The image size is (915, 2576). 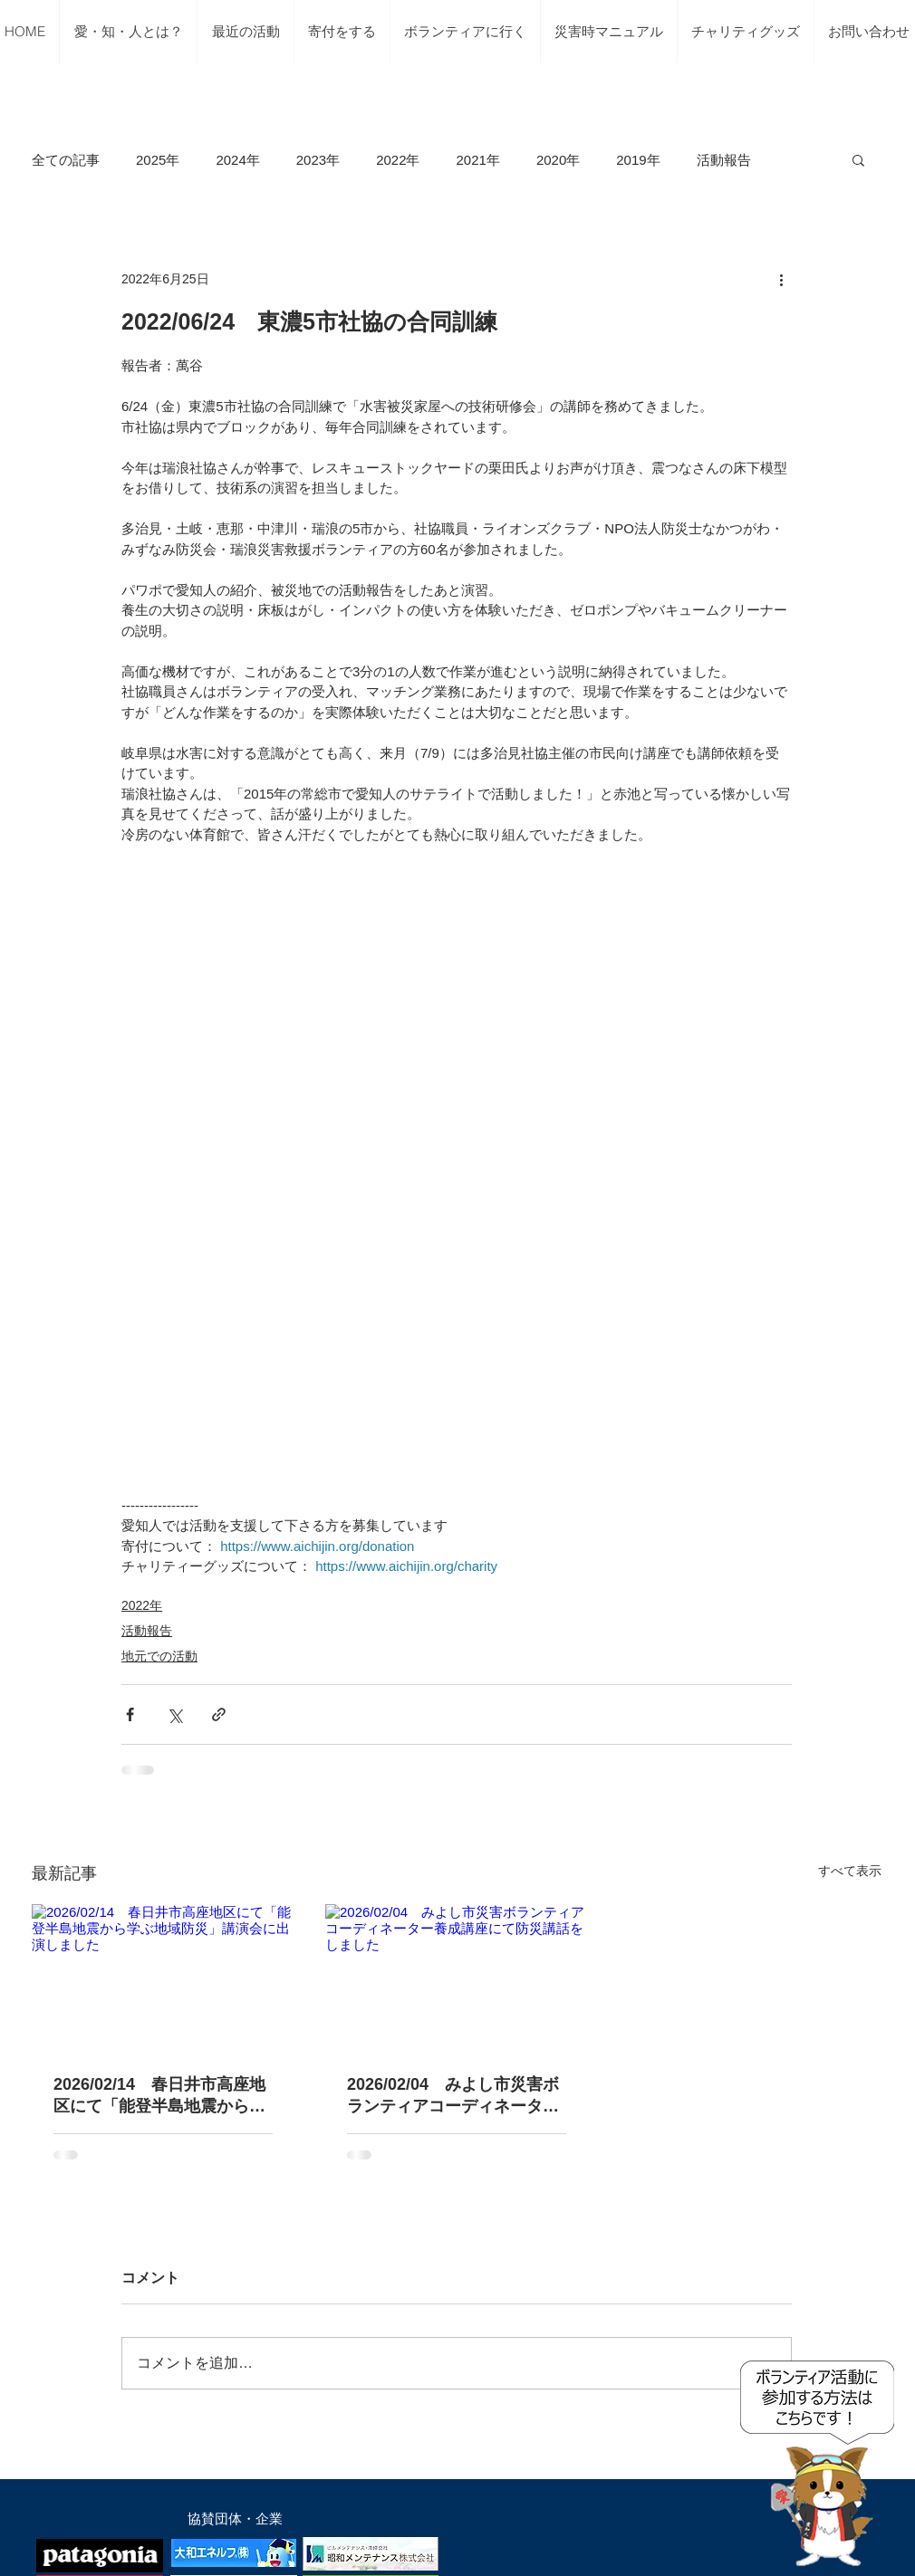 What do you see at coordinates (163, 1978) in the screenshot?
I see `[2026/02/14 春日井市高座地区にて「能登半島地震から学ぶ地域防災」講演会に出演しました]` at bounding box center [163, 1978].